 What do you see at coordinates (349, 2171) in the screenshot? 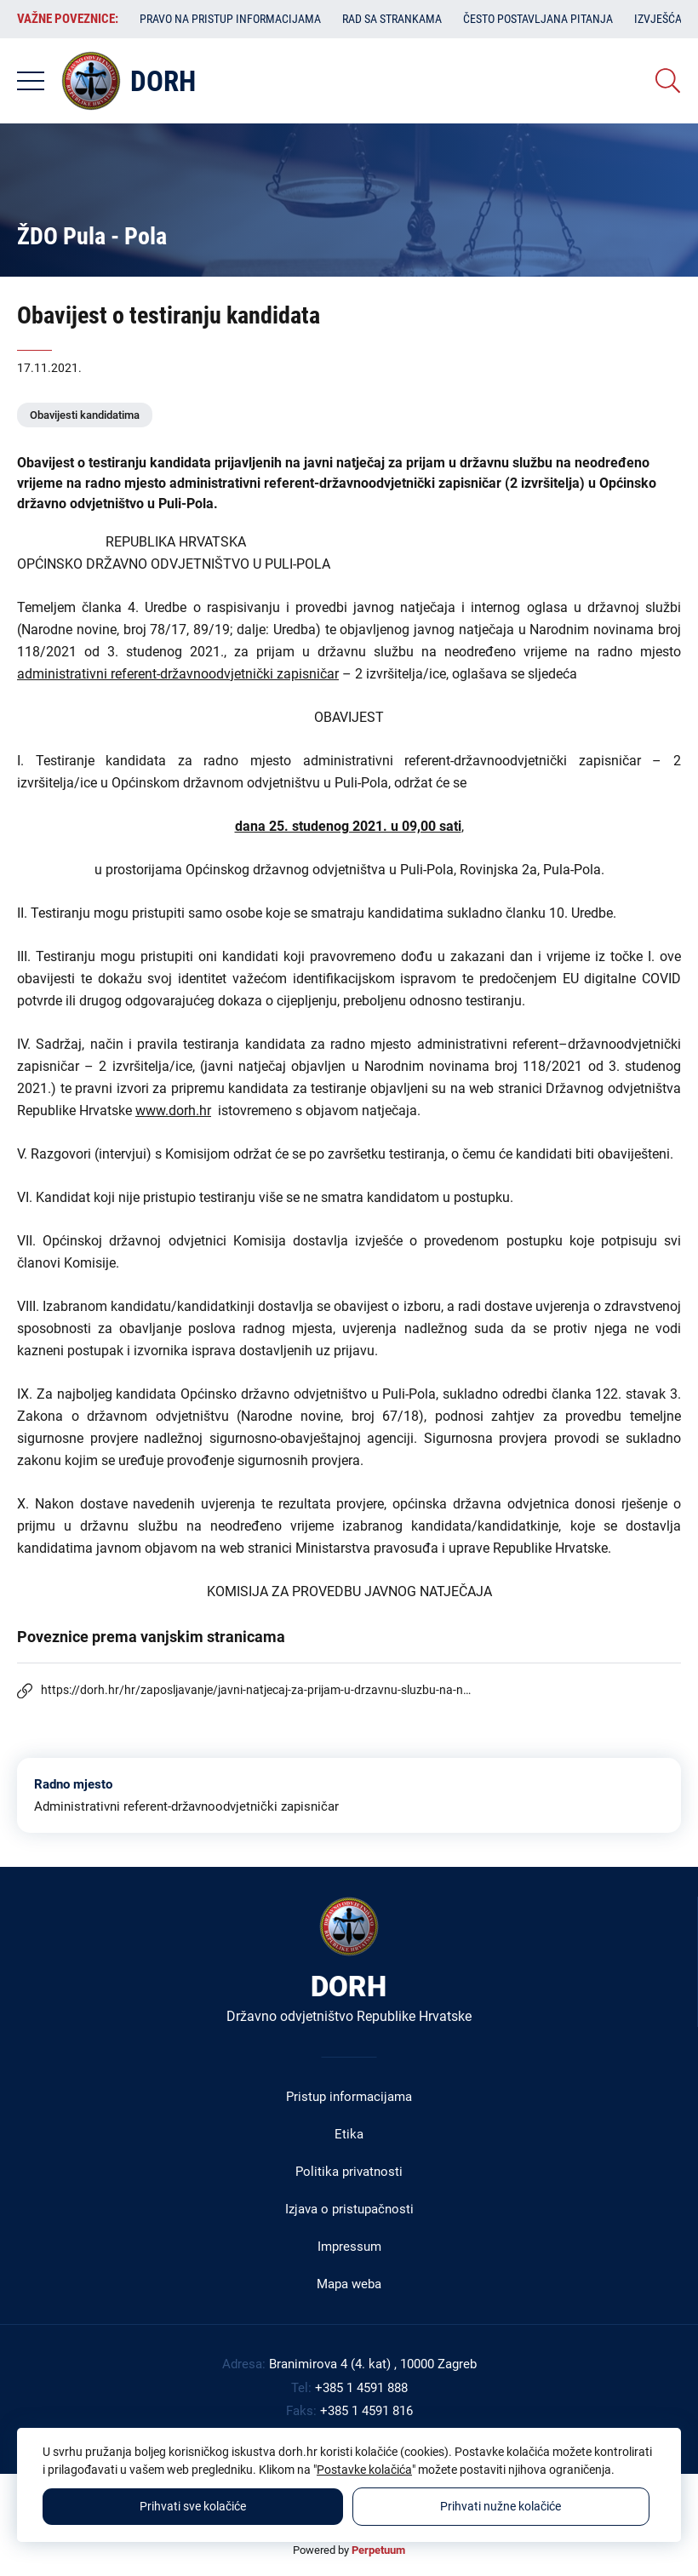
I see `Politika privatnosti` at bounding box center [349, 2171].